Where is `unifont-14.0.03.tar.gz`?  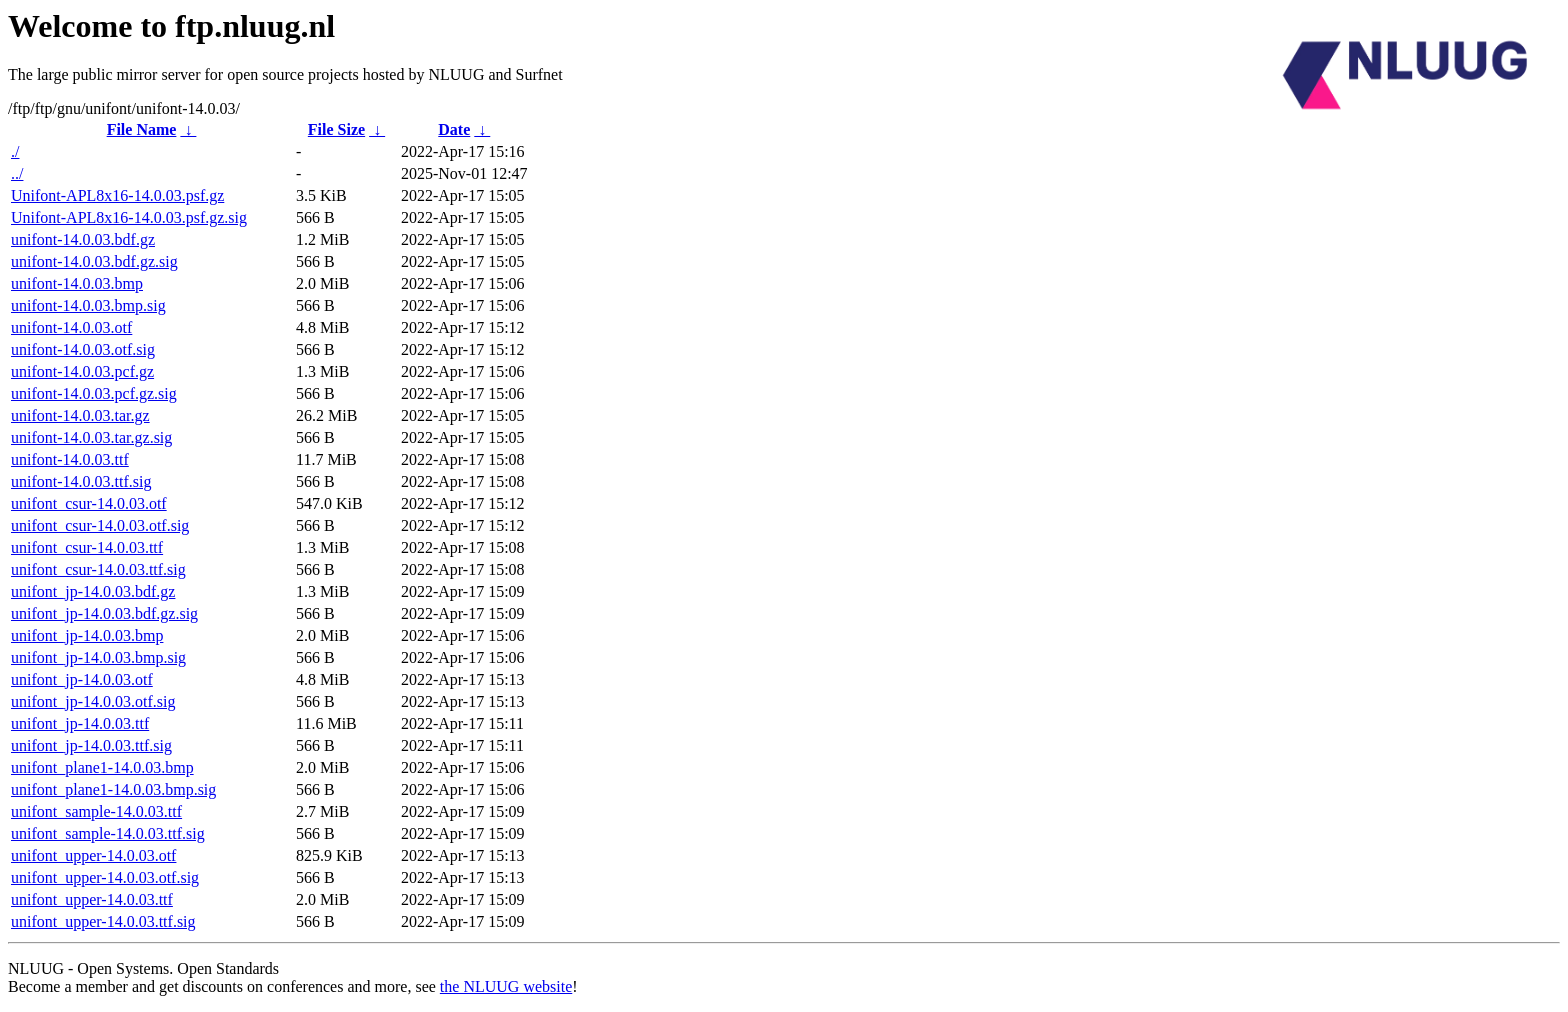
unifont-14.0.03.tar.gz is located at coordinates (80, 415).